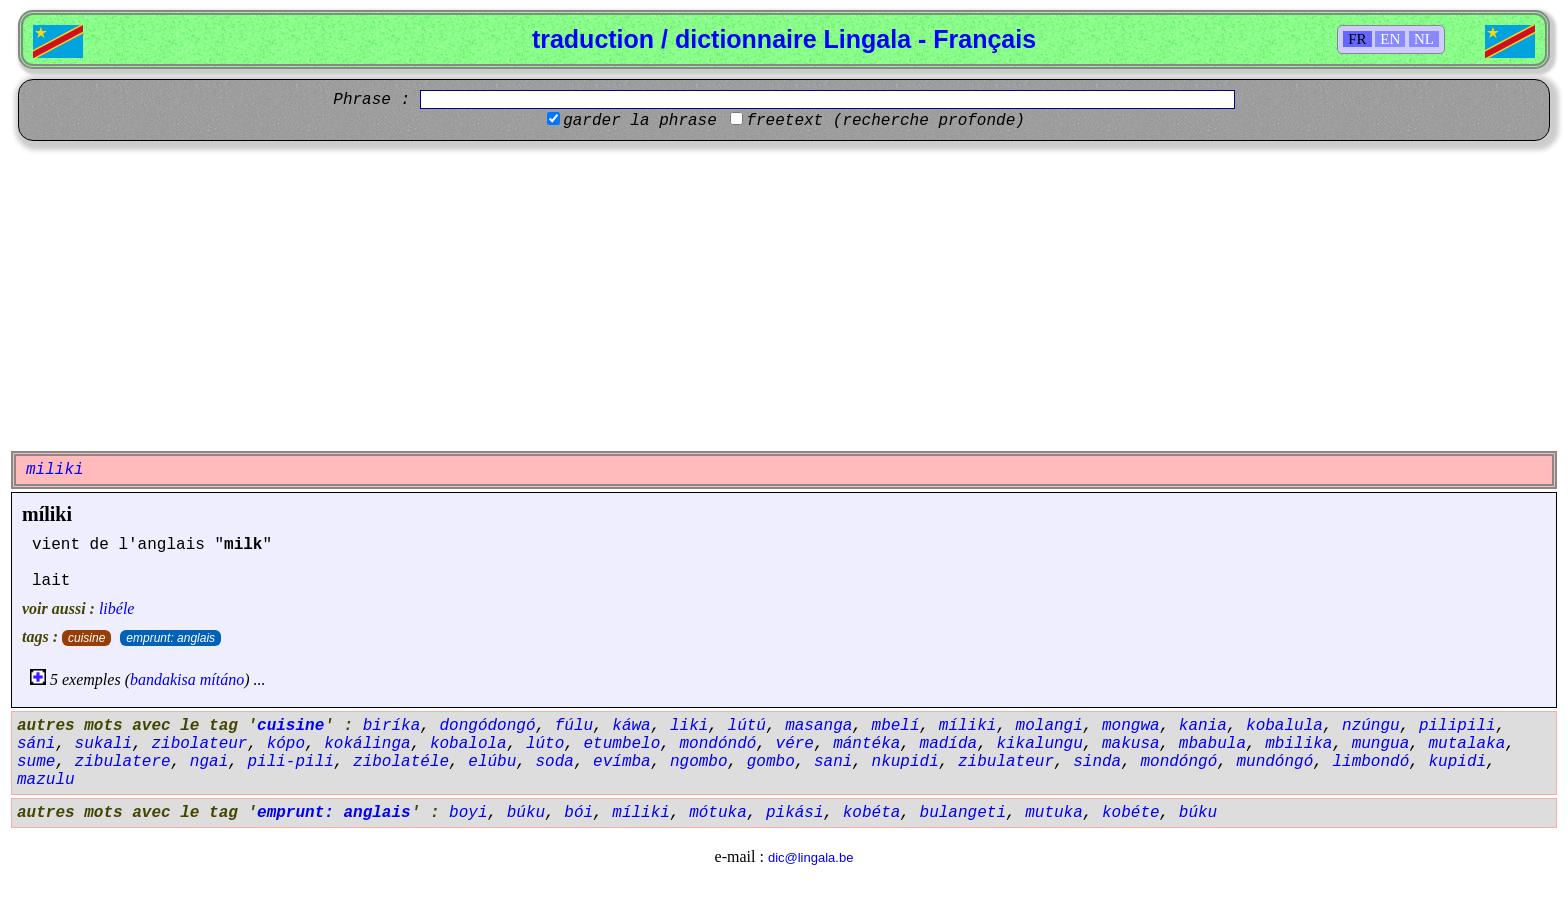 The image size is (1568, 916). Describe the element at coordinates (795, 744) in the screenshot. I see `vére` at that location.